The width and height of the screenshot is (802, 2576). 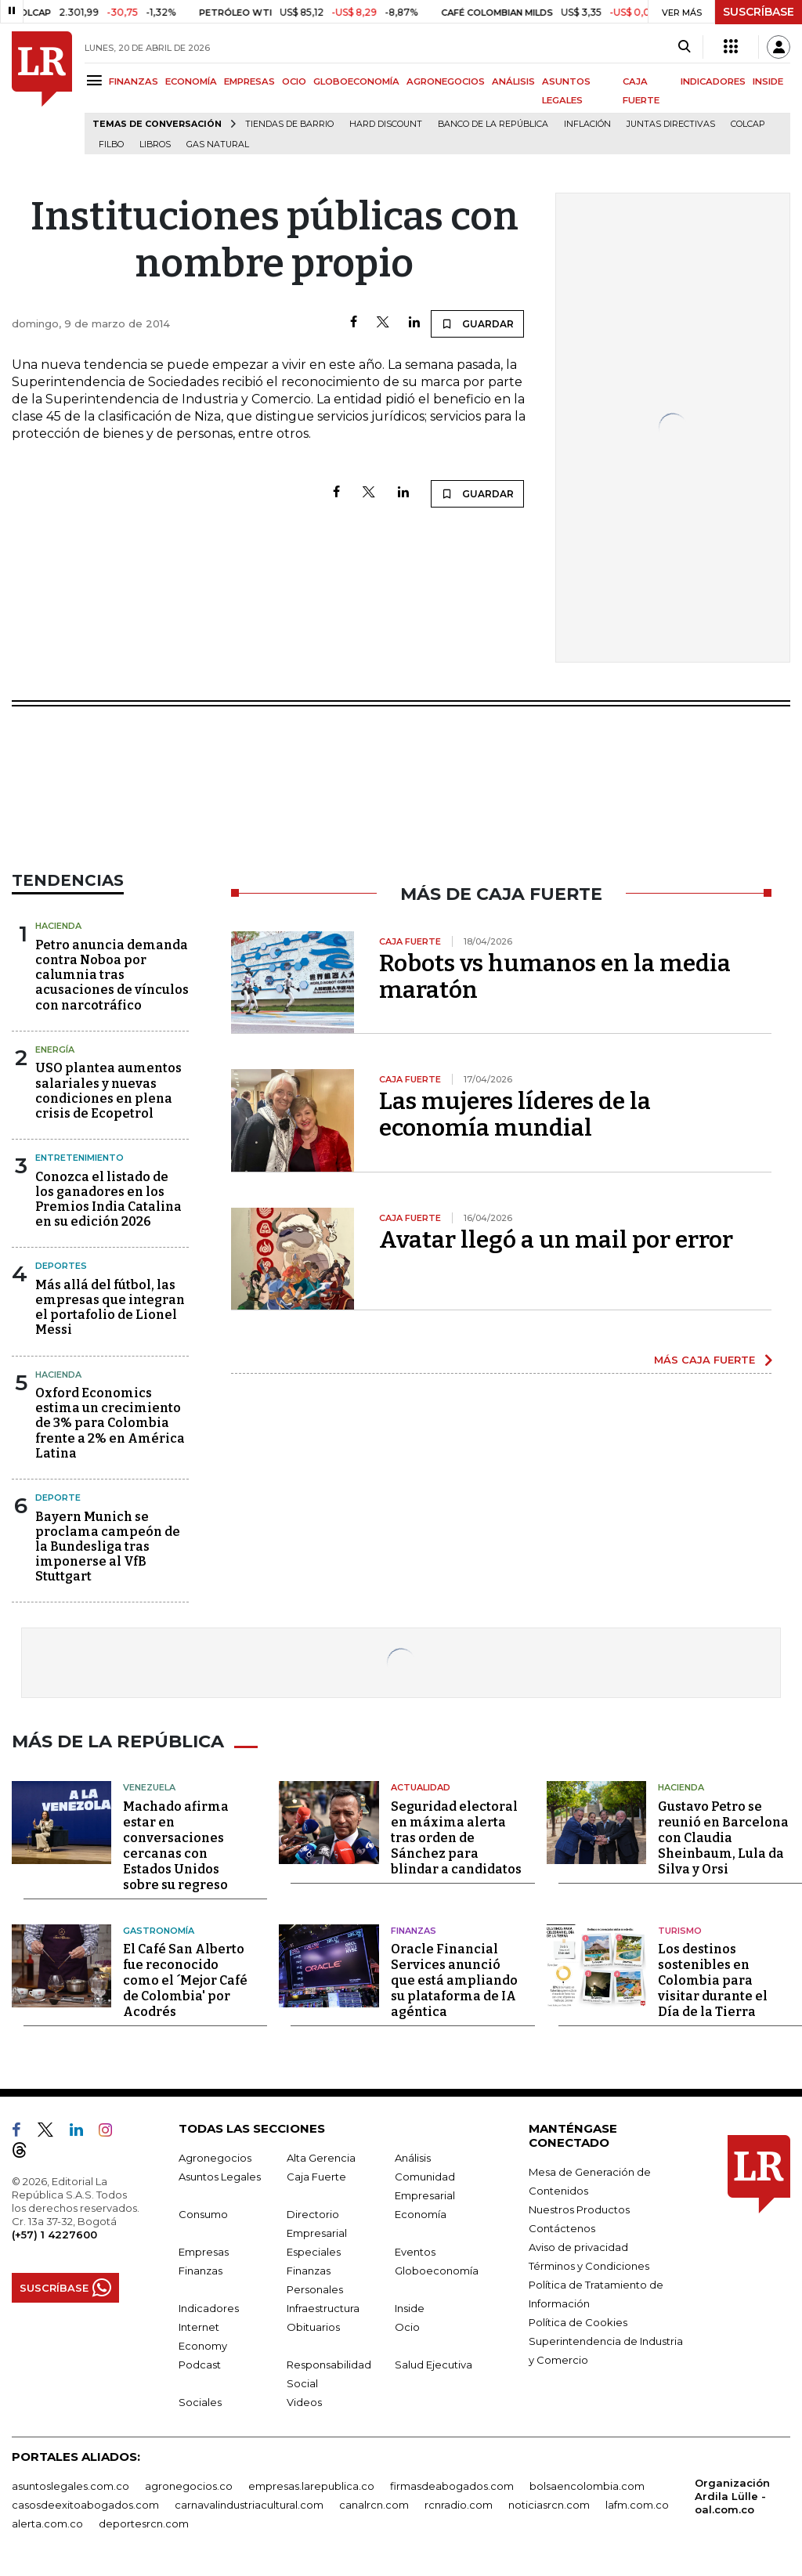 What do you see at coordinates (579, 2207) in the screenshot?
I see `Nuestros Productos` at bounding box center [579, 2207].